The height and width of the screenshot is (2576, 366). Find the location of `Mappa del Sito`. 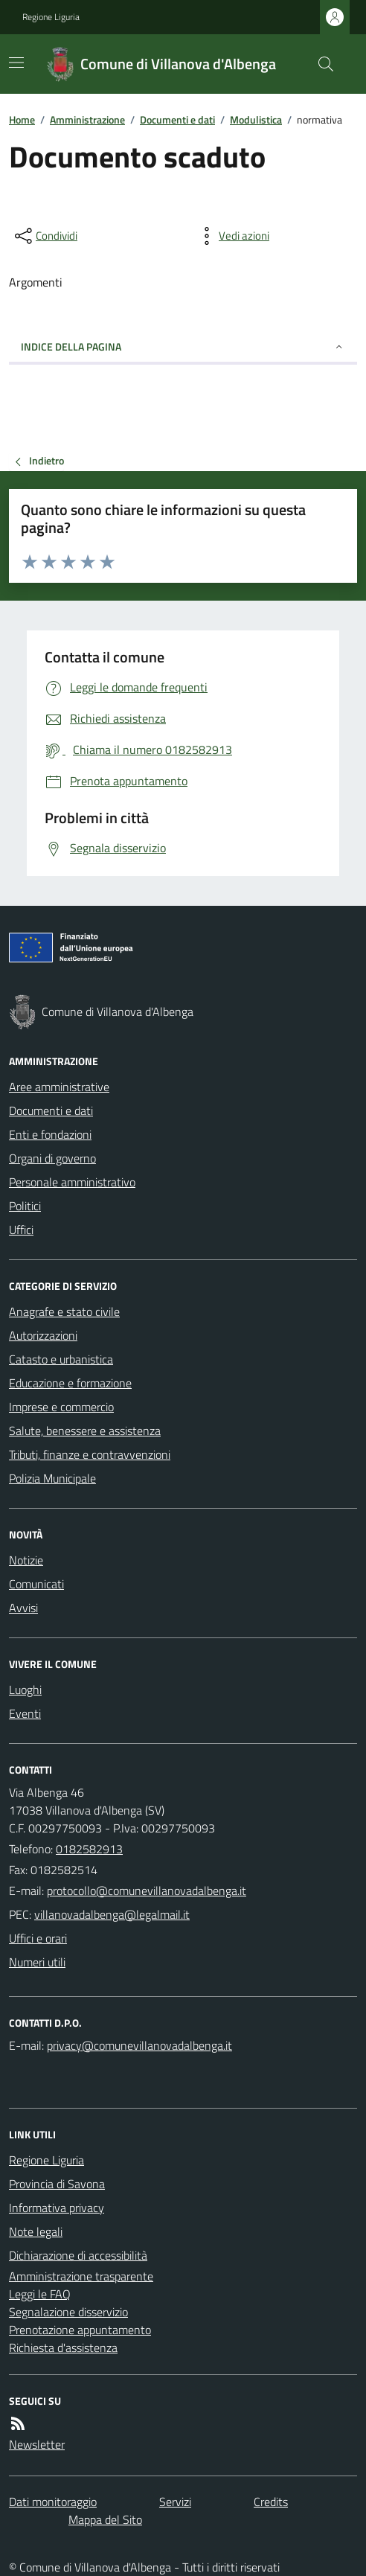

Mappa del Sito is located at coordinates (105, 2519).